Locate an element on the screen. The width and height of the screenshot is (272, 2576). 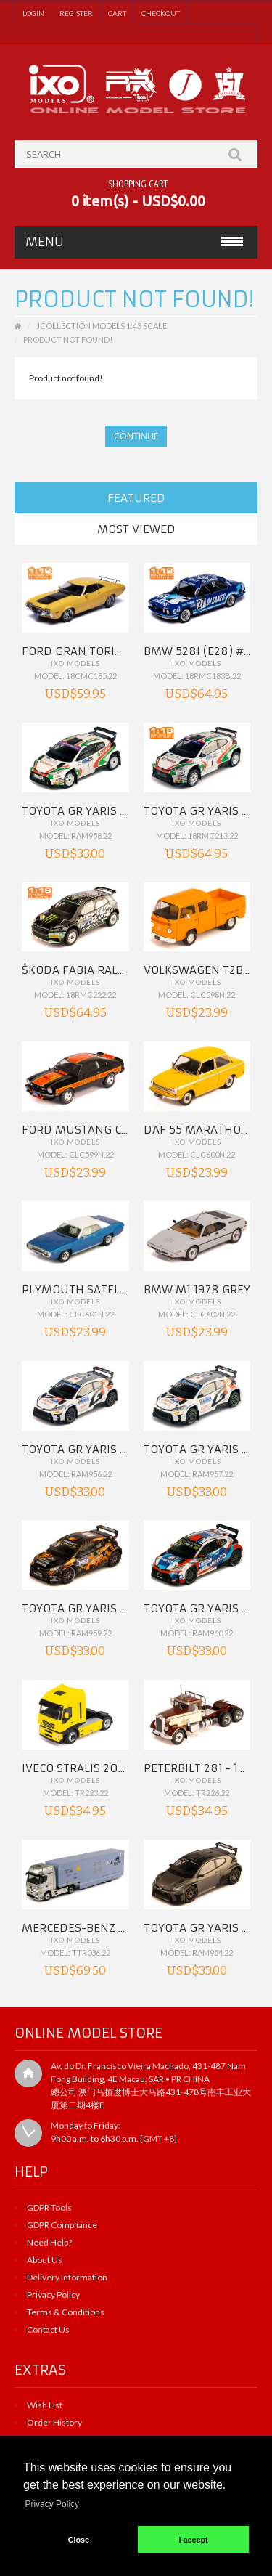
Cart is located at coordinates (117, 13).